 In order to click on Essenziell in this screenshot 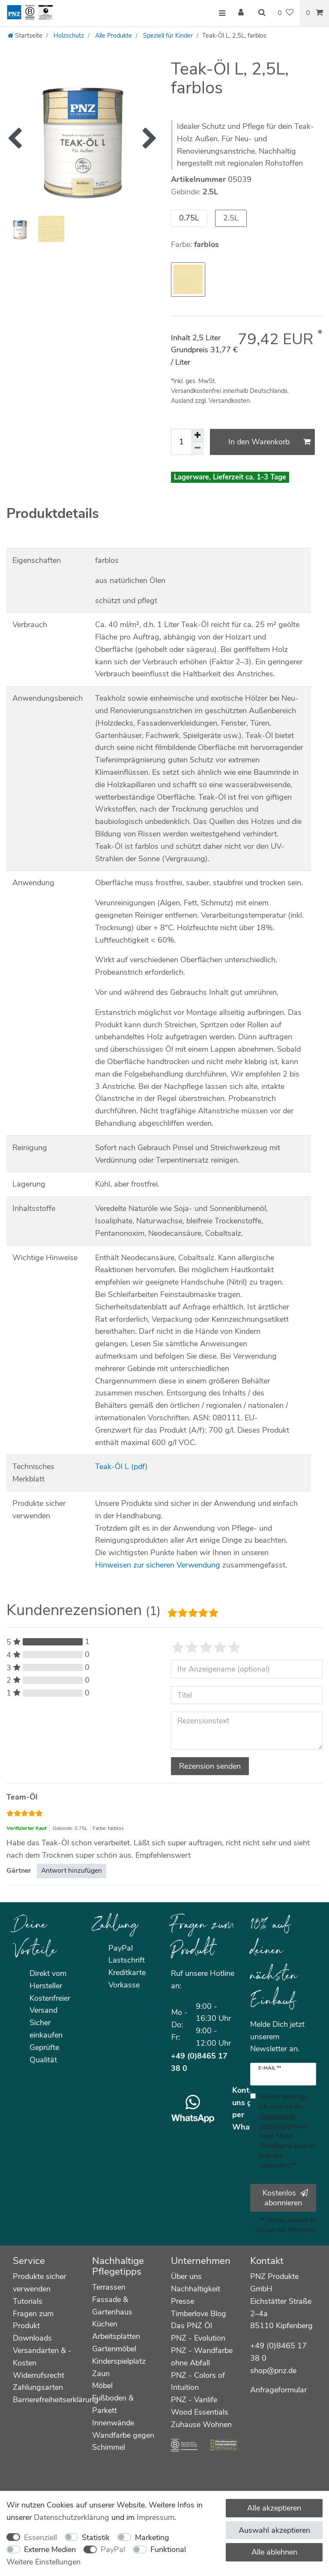, I will do `click(40, 2537)`.